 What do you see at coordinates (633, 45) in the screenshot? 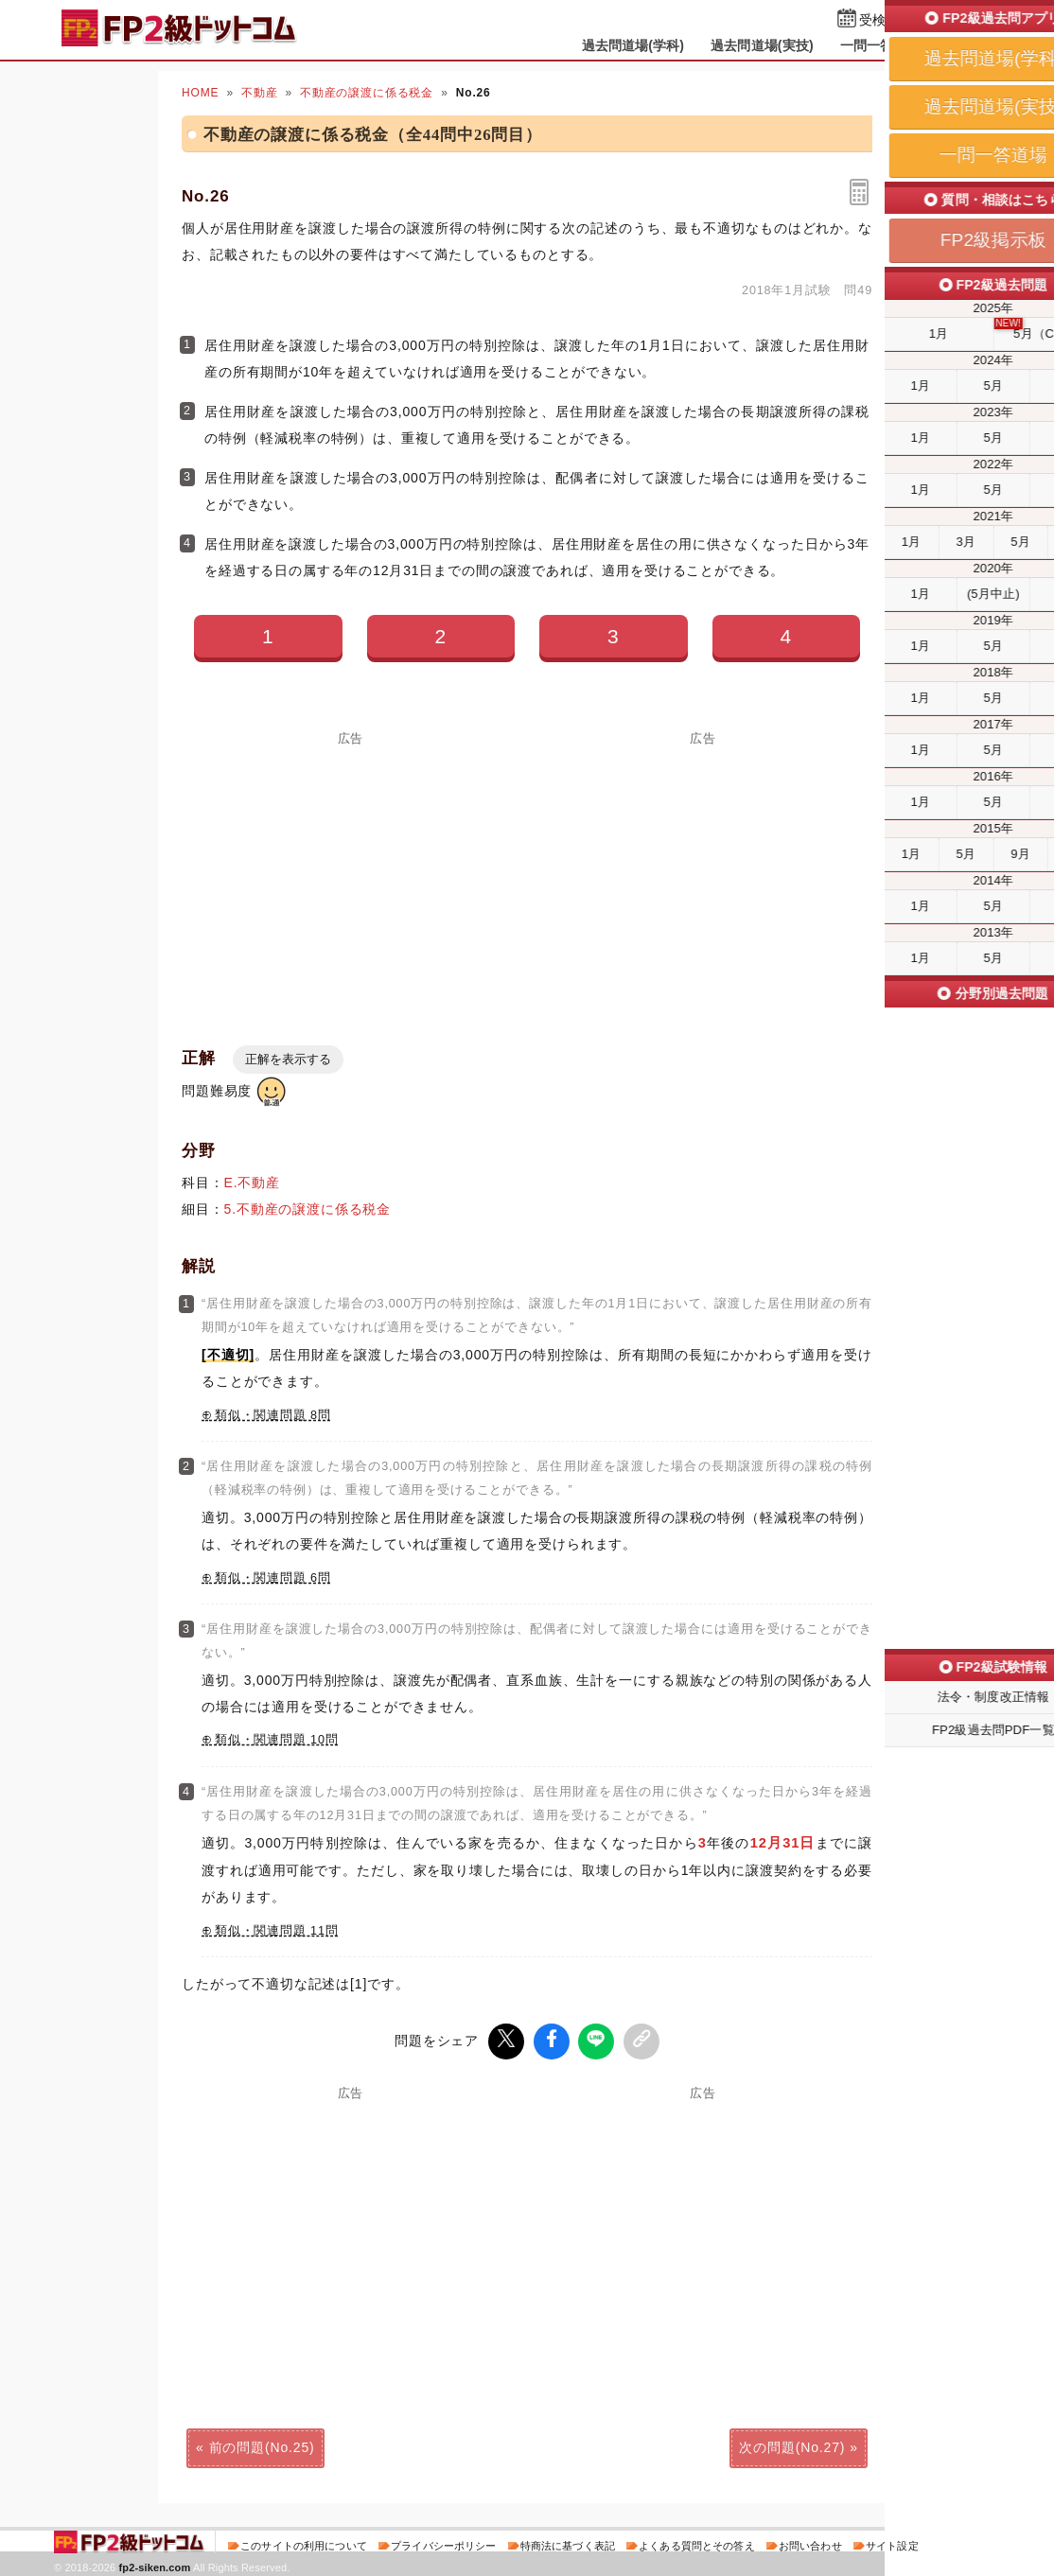
I see `過去問道場(学科)` at bounding box center [633, 45].